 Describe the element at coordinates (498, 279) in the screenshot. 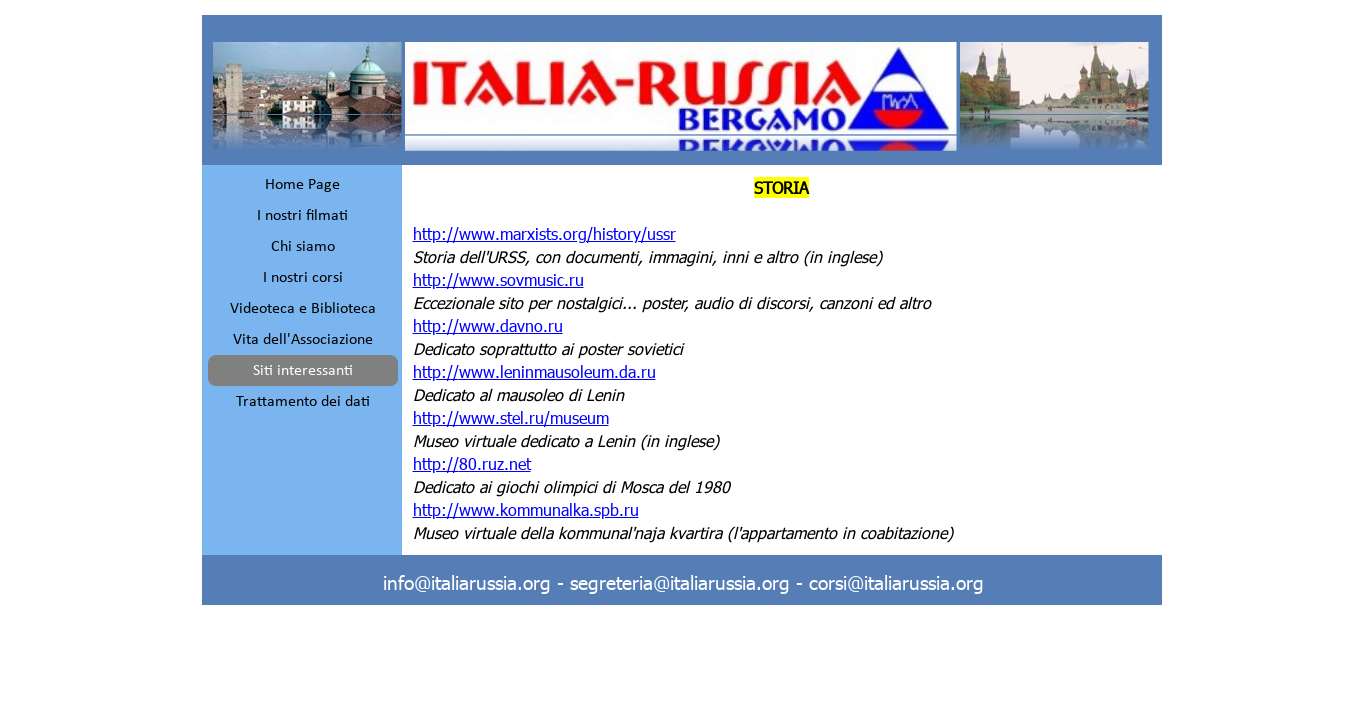

I see `http://` at that location.